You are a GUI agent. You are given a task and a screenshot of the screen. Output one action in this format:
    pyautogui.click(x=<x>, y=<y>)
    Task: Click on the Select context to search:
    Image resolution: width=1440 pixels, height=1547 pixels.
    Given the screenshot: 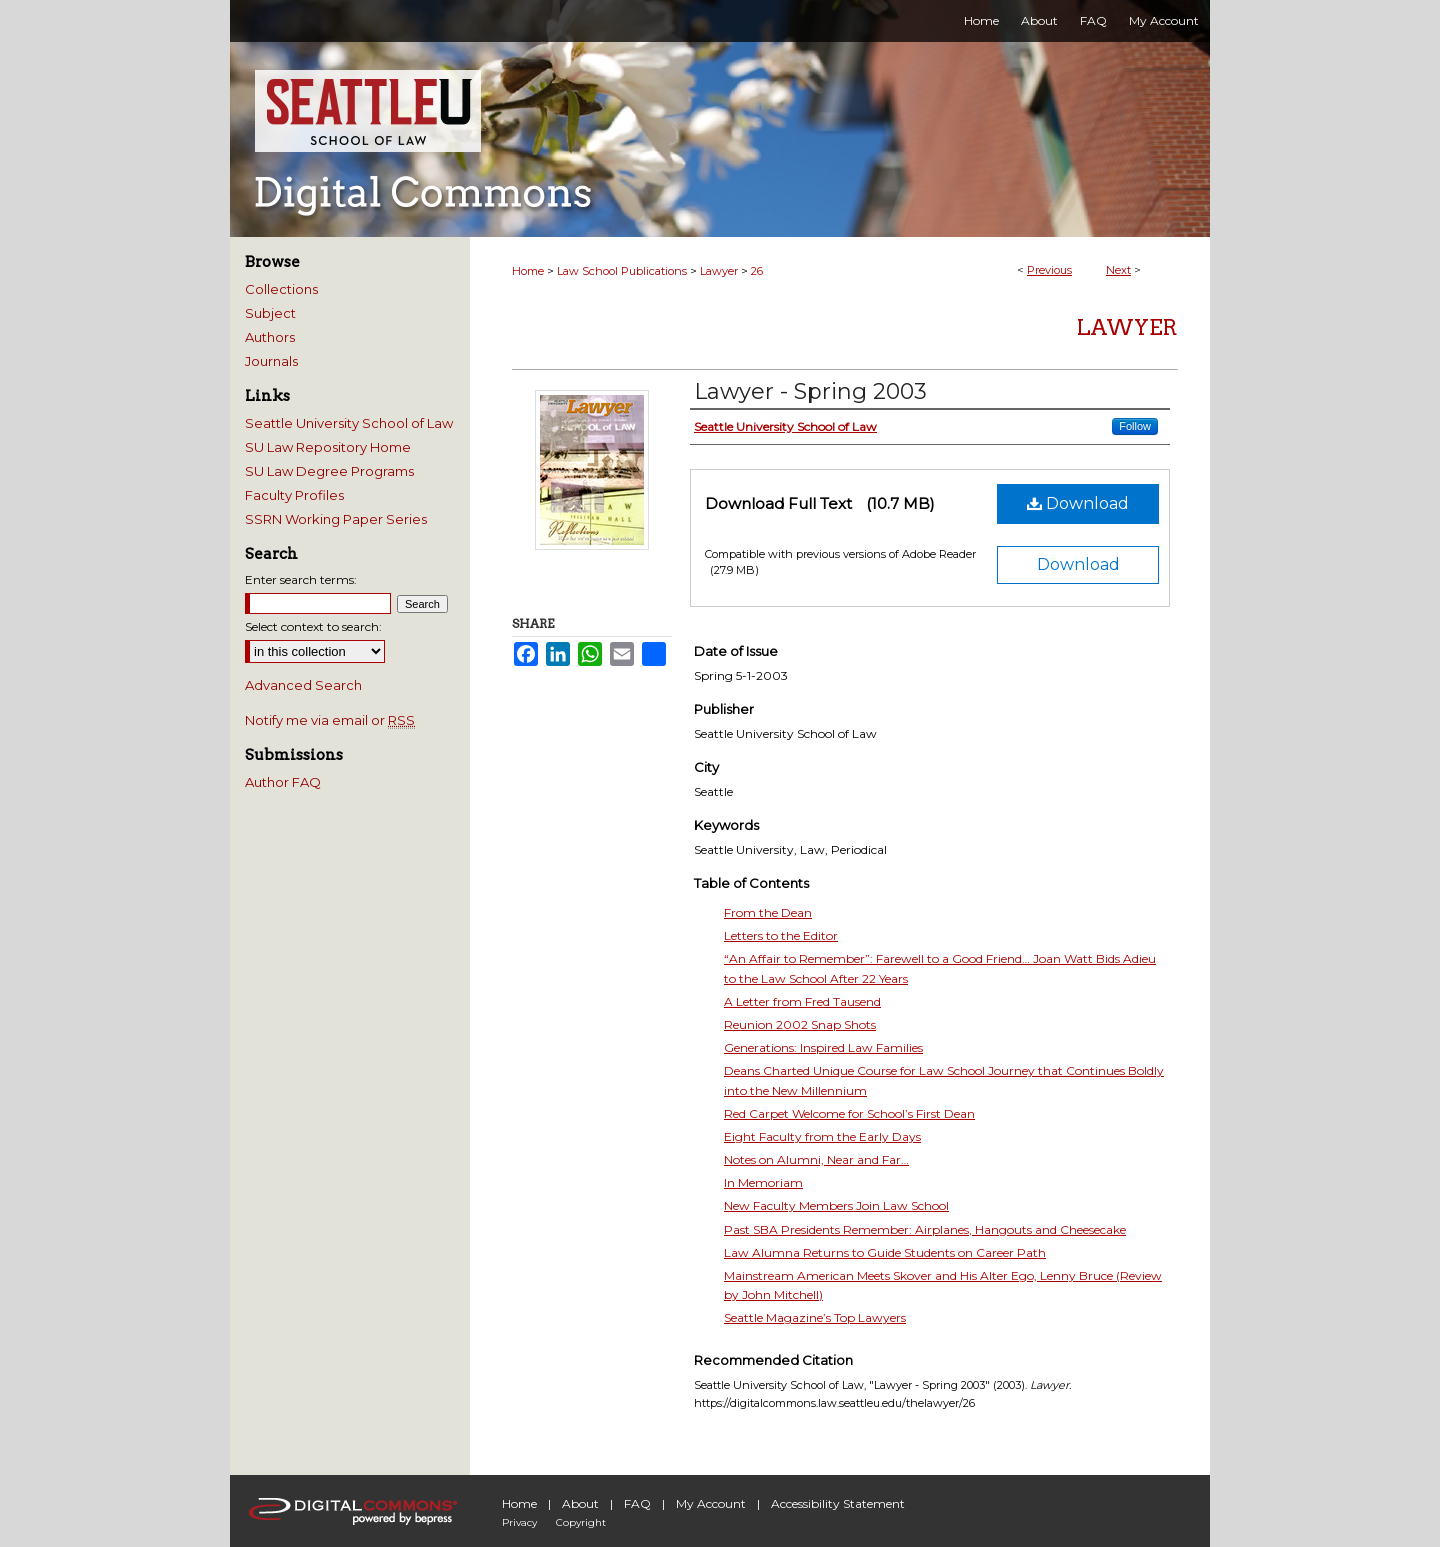 What is the action you would take?
    pyautogui.click(x=313, y=626)
    